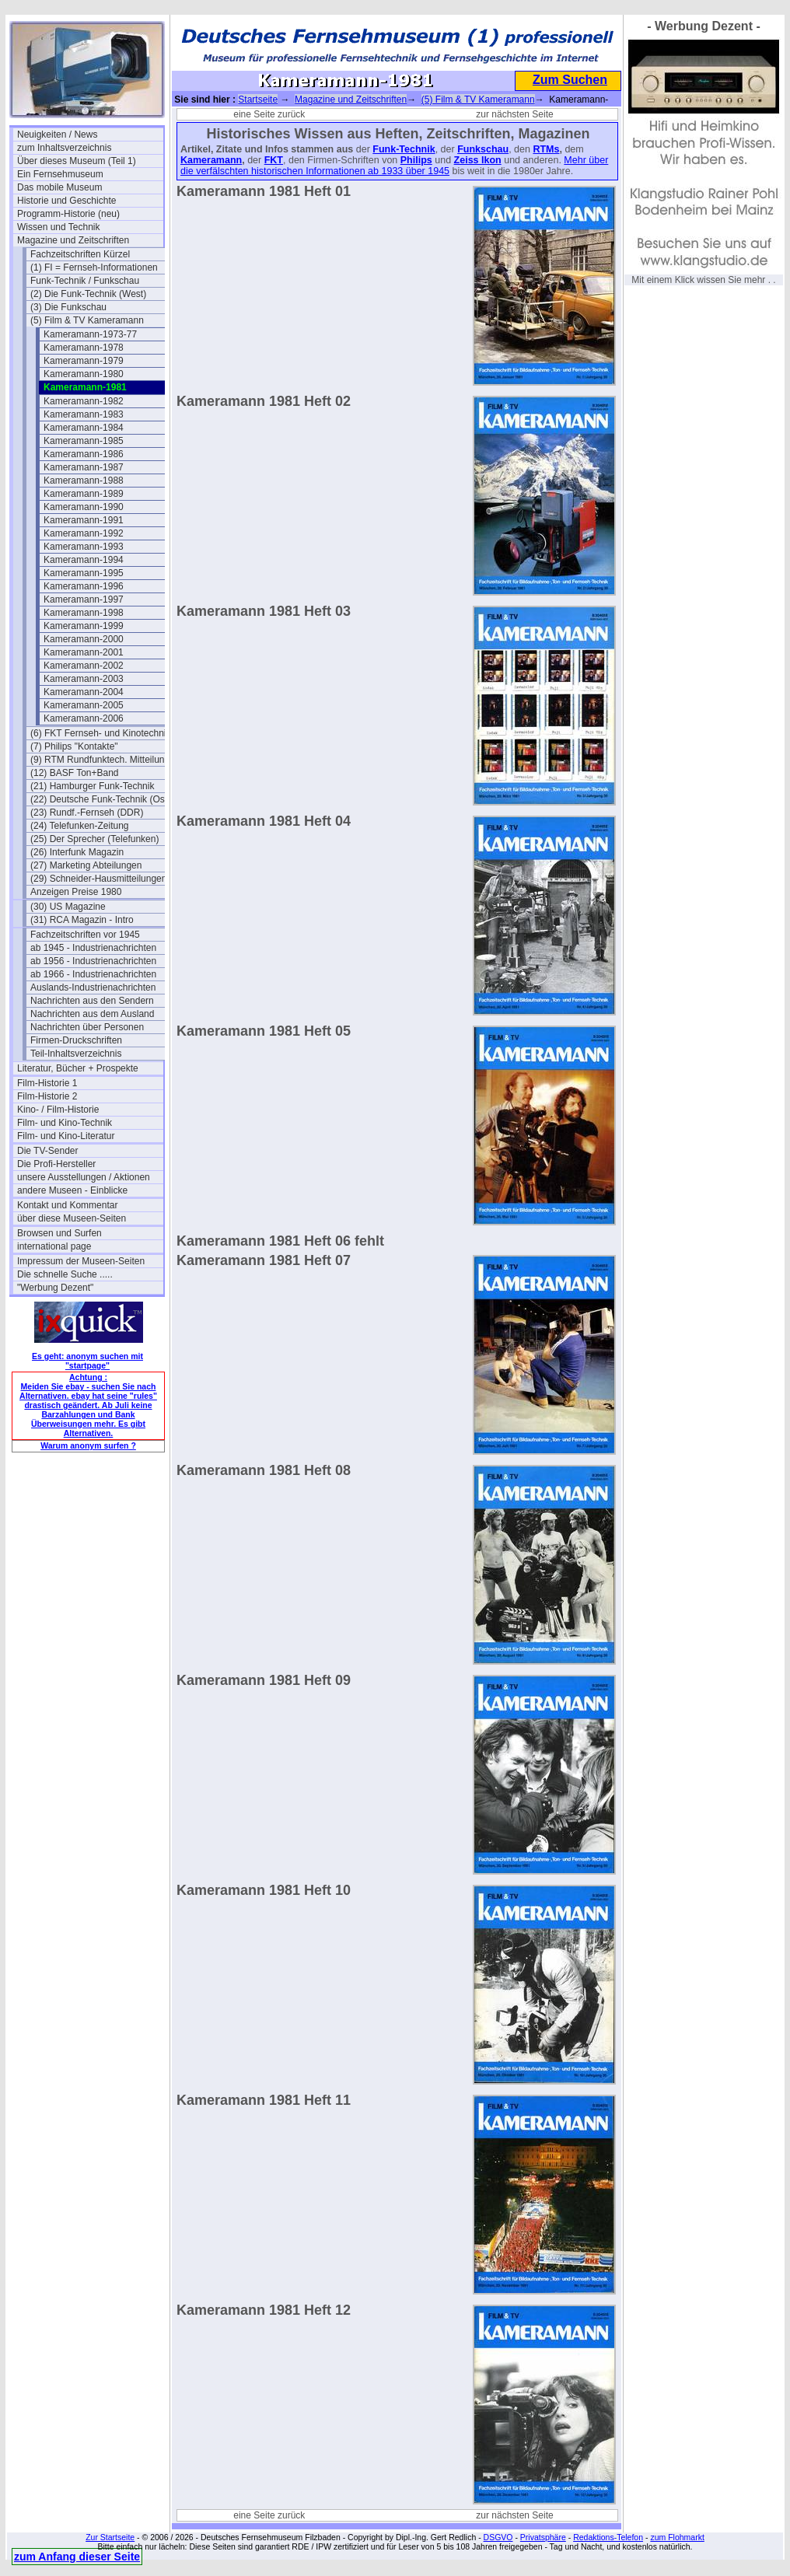 This screenshot has height=2576, width=790. Describe the element at coordinates (93, 961) in the screenshot. I see `ab 1956 - Industrienachrichten` at that location.